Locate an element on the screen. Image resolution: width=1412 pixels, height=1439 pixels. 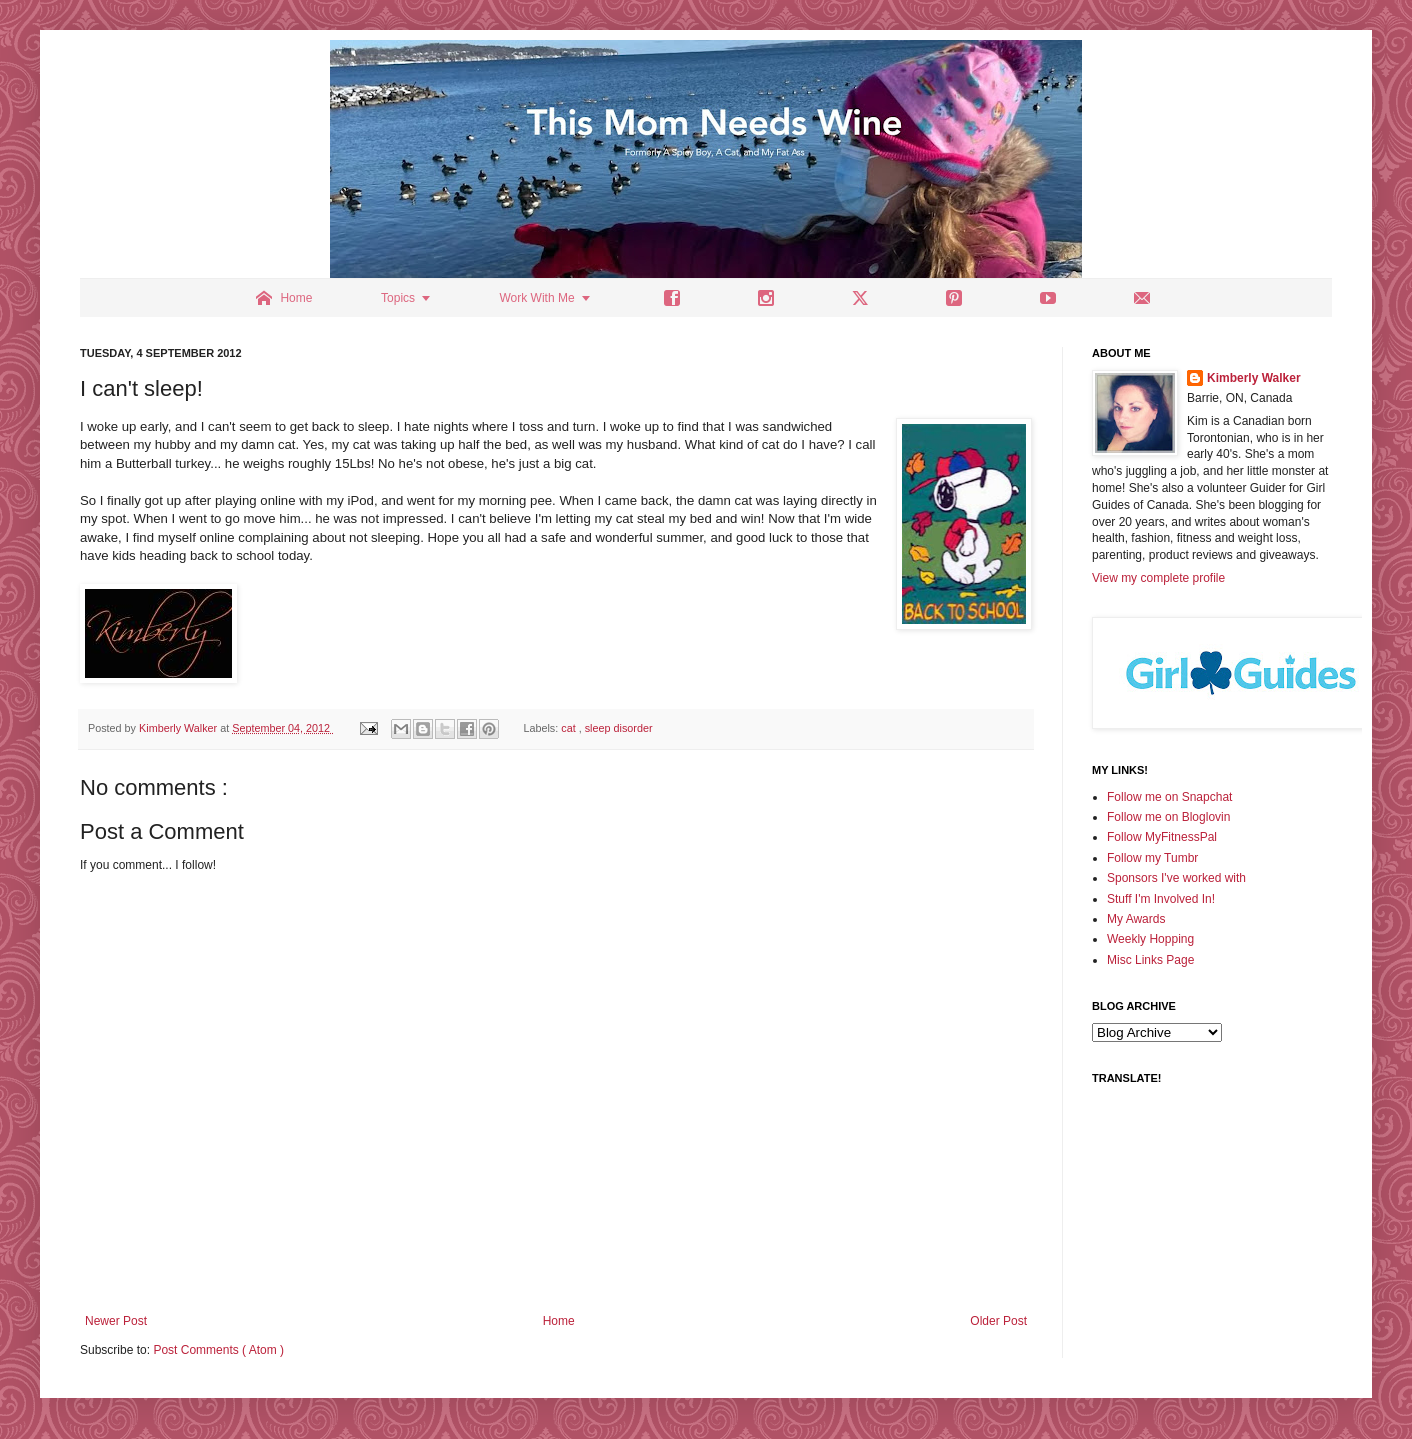
Kimberly Walker is located at coordinates (1254, 378).